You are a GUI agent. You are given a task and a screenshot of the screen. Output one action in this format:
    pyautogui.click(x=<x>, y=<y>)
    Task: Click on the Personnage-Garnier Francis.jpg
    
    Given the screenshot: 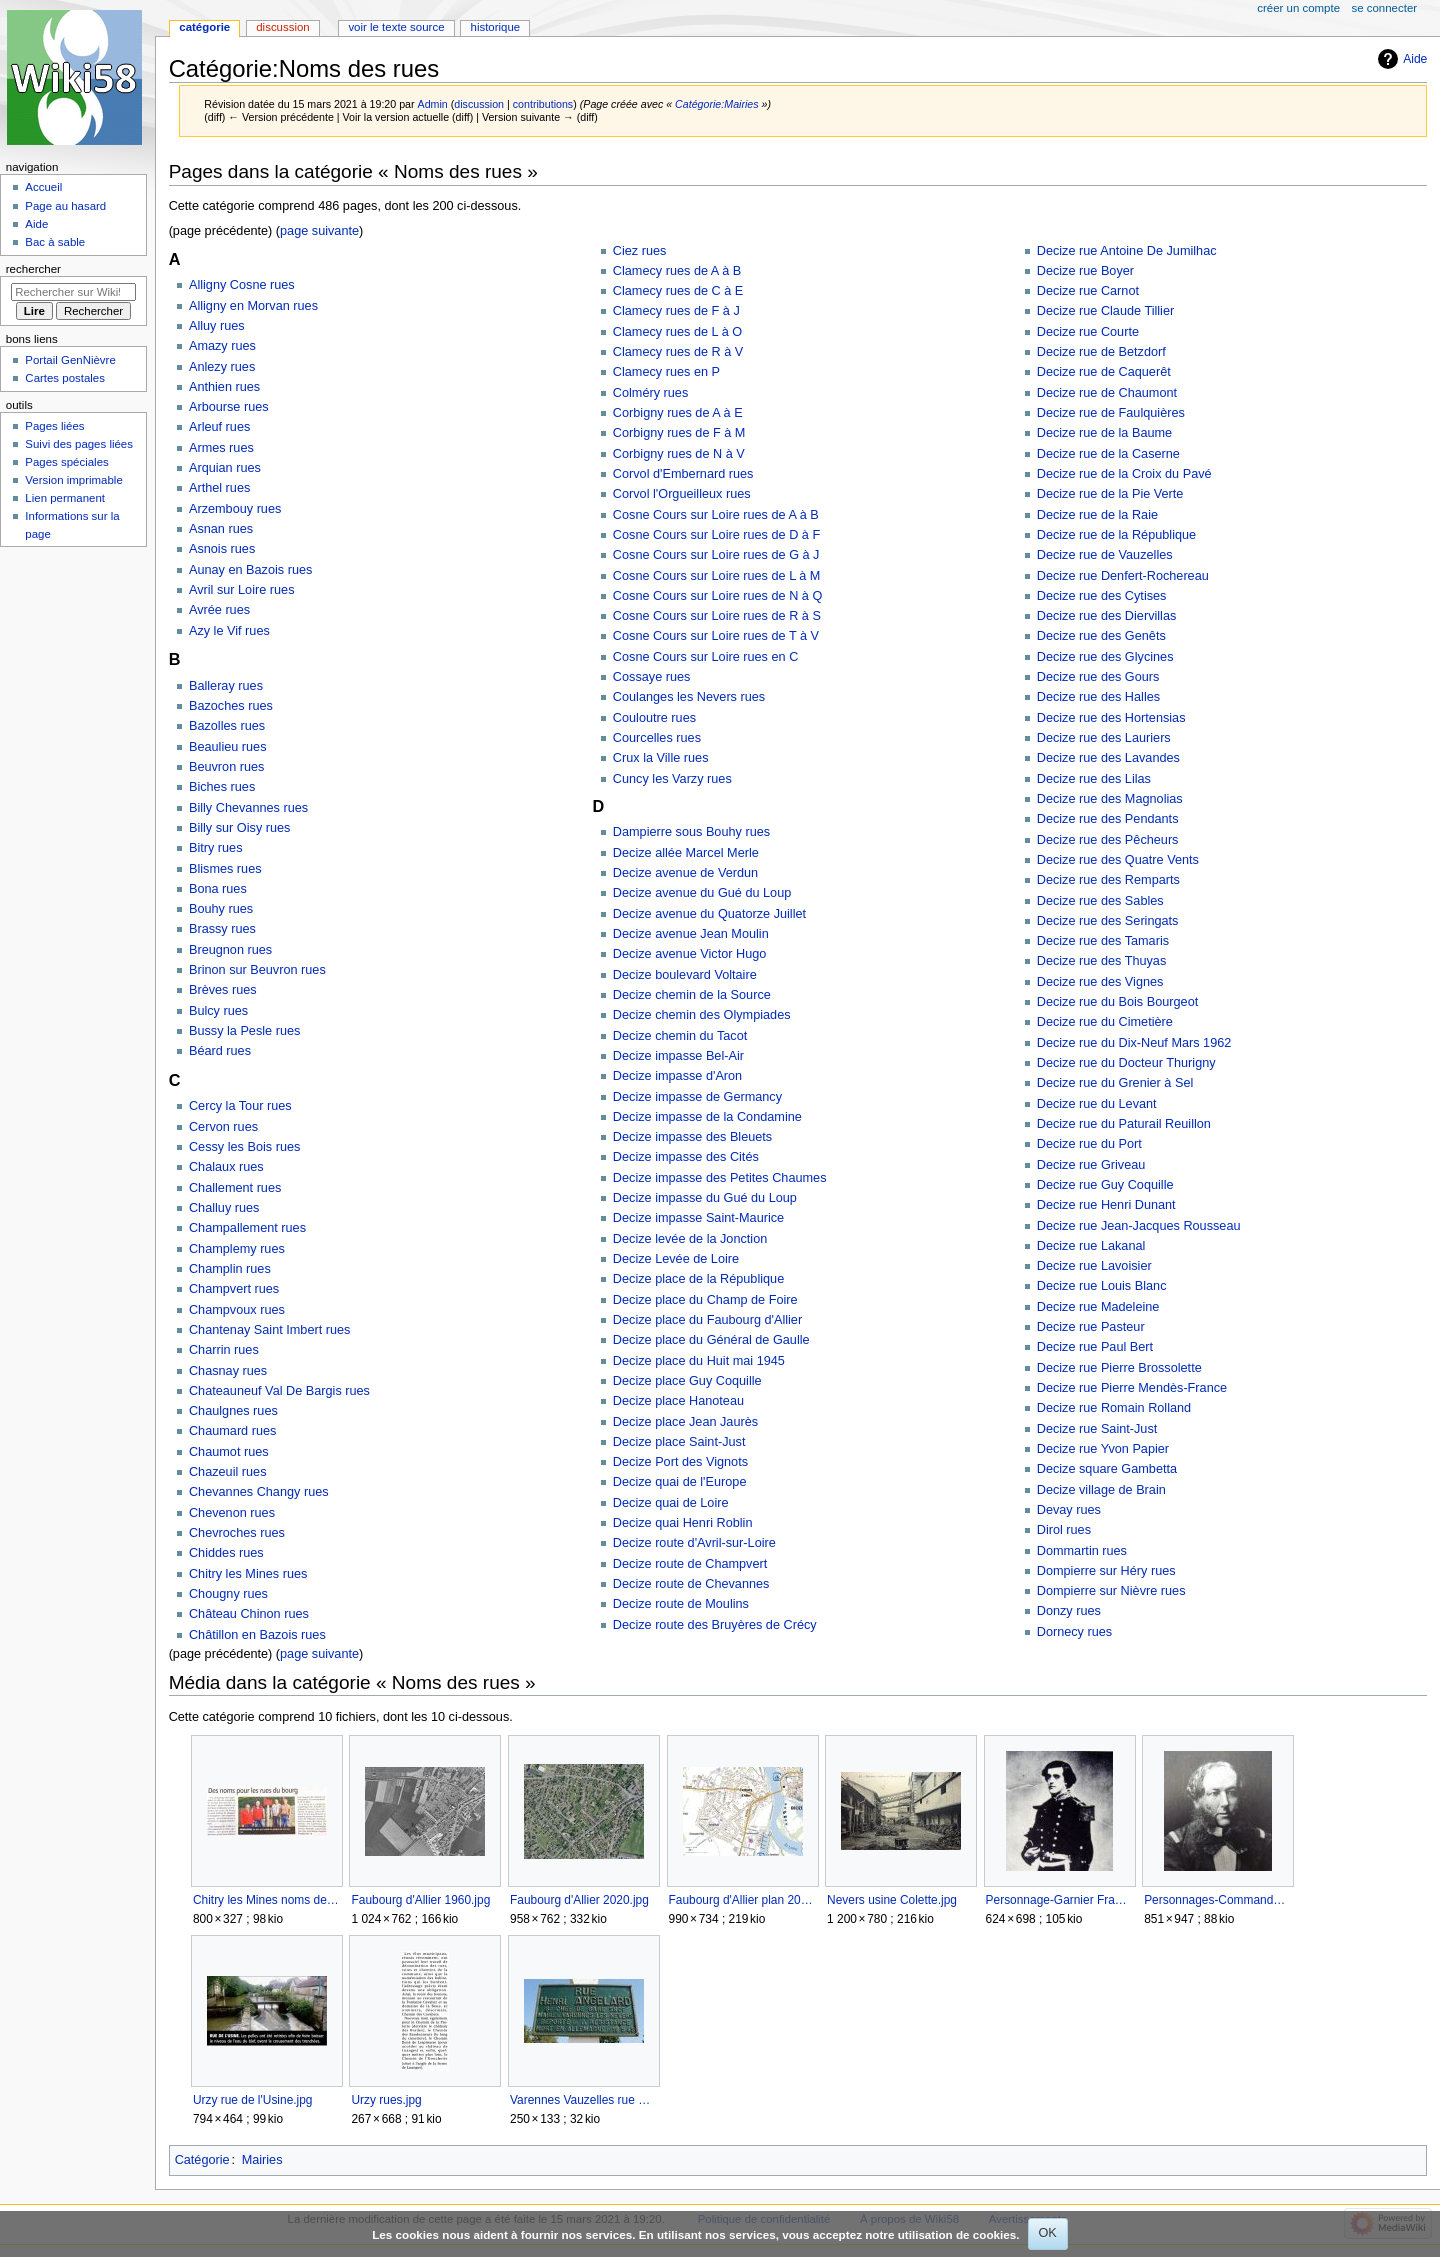 What is the action you would take?
    pyautogui.click(x=1059, y=1900)
    